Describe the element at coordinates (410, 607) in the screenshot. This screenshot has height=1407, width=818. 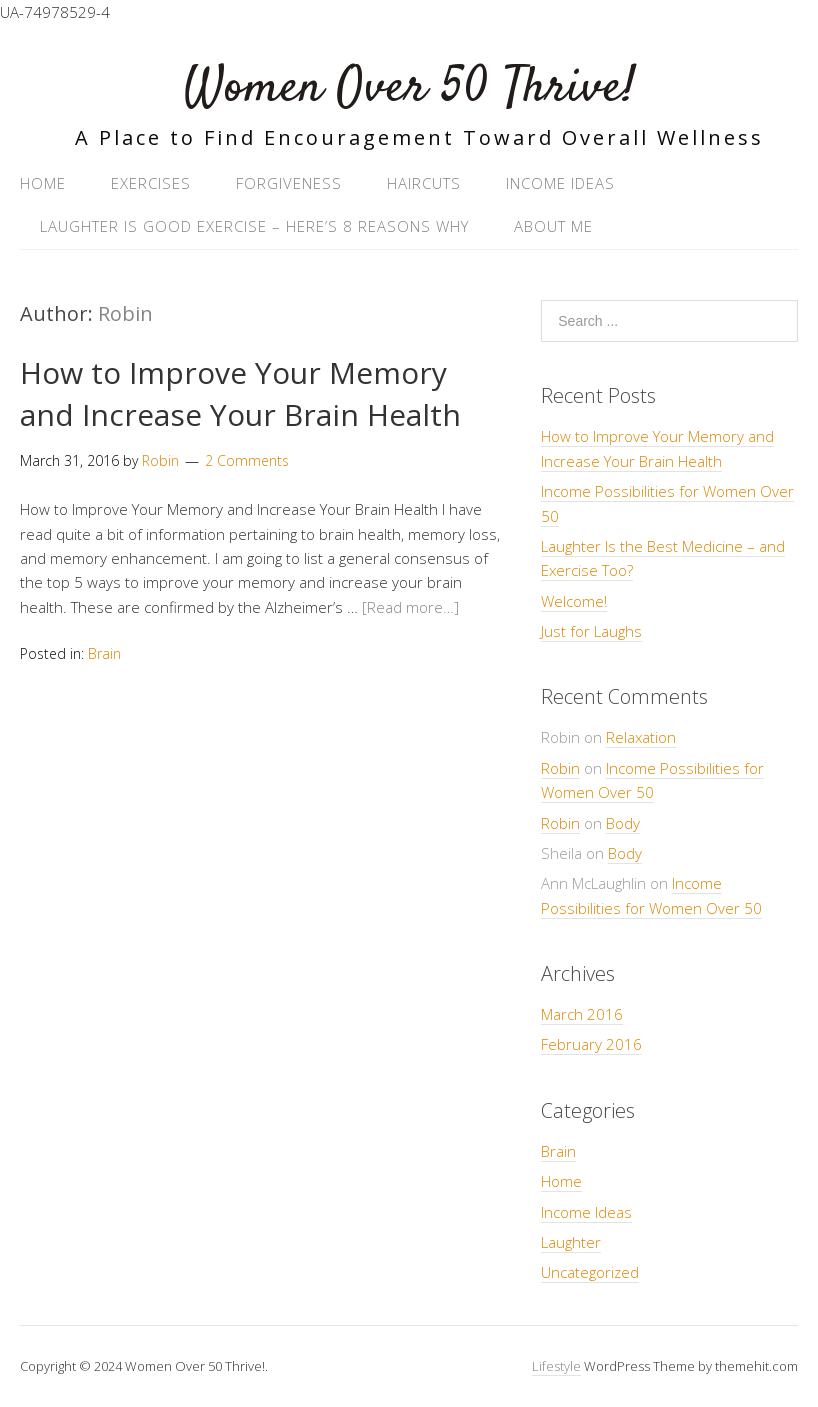
I see `[Read more…]` at that location.